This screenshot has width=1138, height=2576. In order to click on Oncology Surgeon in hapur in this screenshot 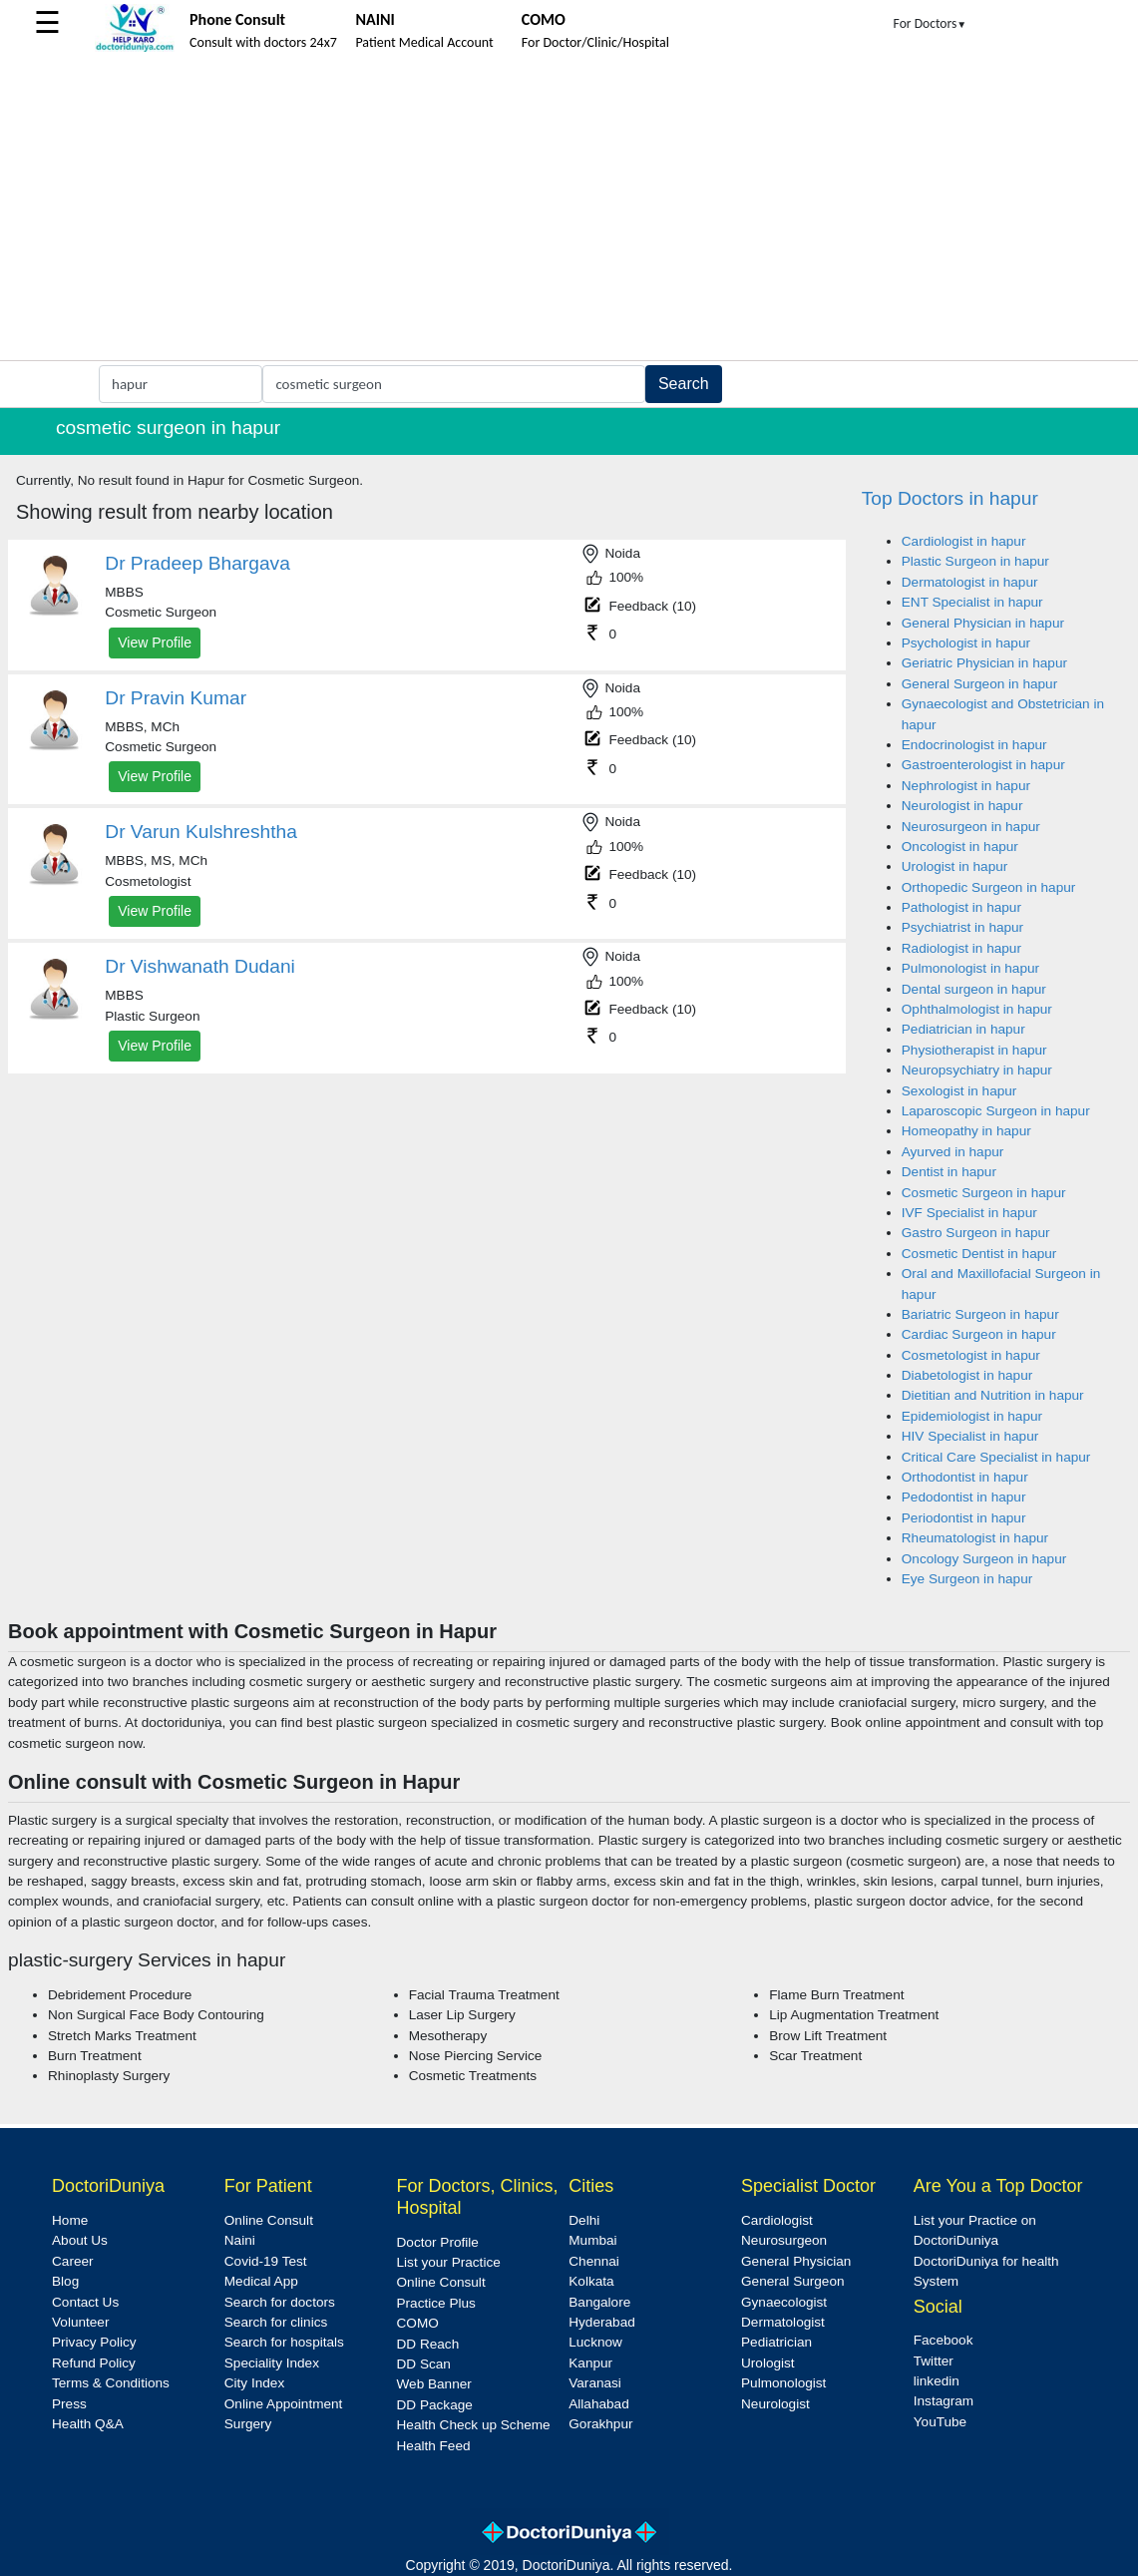, I will do `click(984, 1558)`.